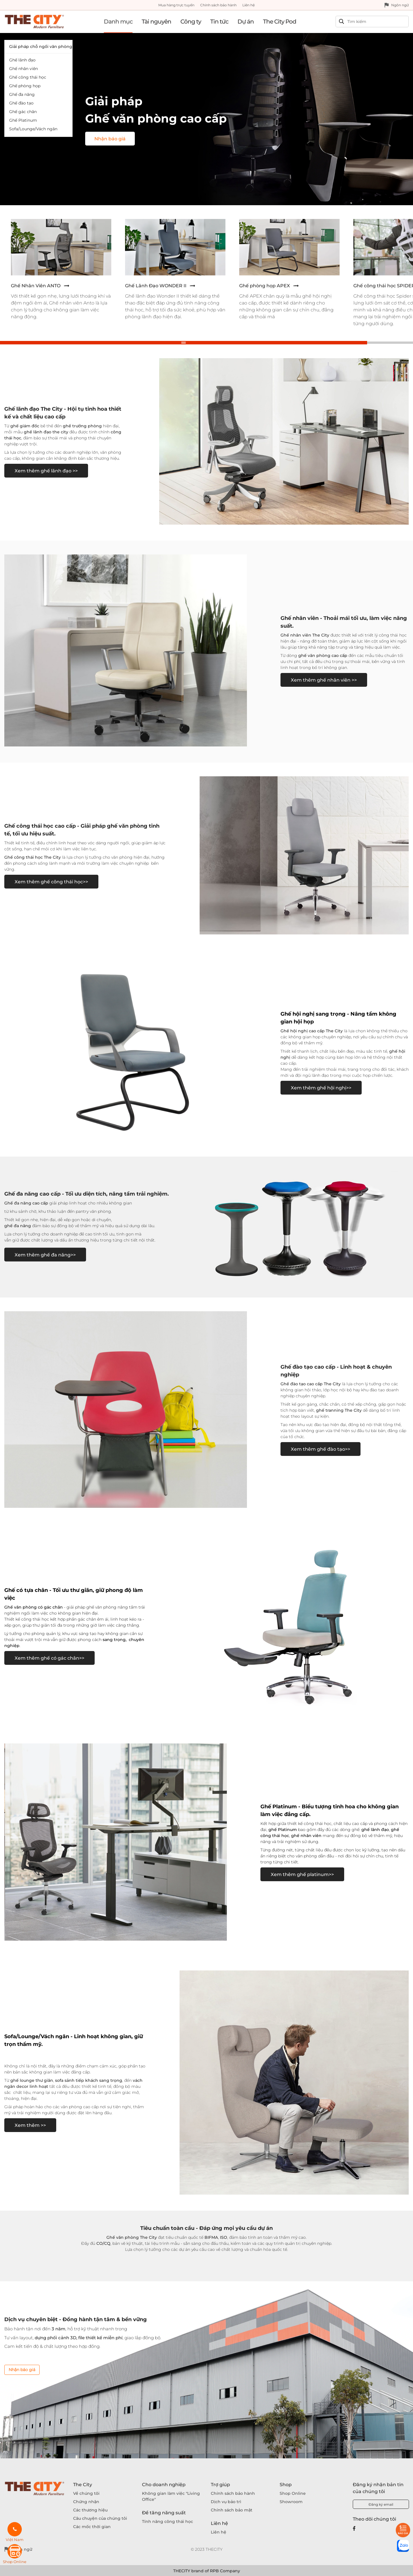 The height and width of the screenshot is (2576, 413). What do you see at coordinates (302, 1874) in the screenshot?
I see `Xem thêm ghế platinum>>` at bounding box center [302, 1874].